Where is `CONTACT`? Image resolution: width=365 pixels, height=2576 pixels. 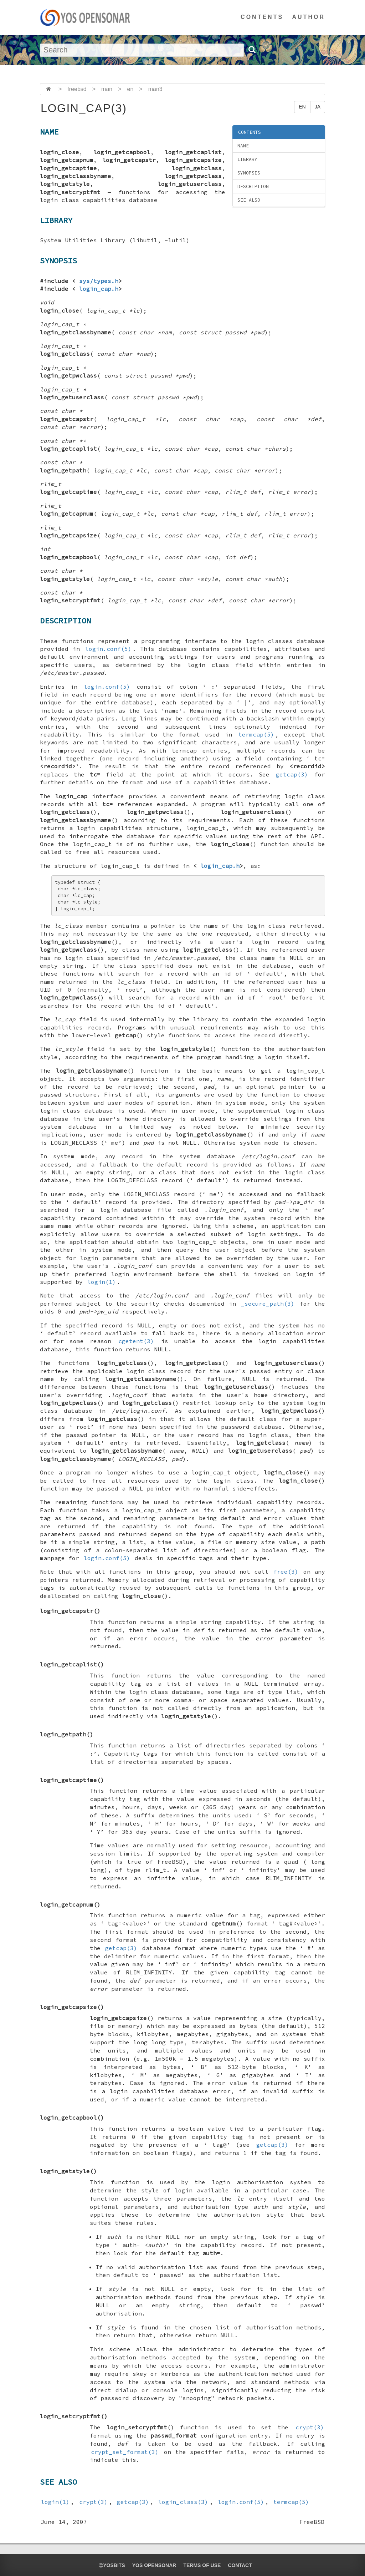
CONTACT is located at coordinates (240, 2565).